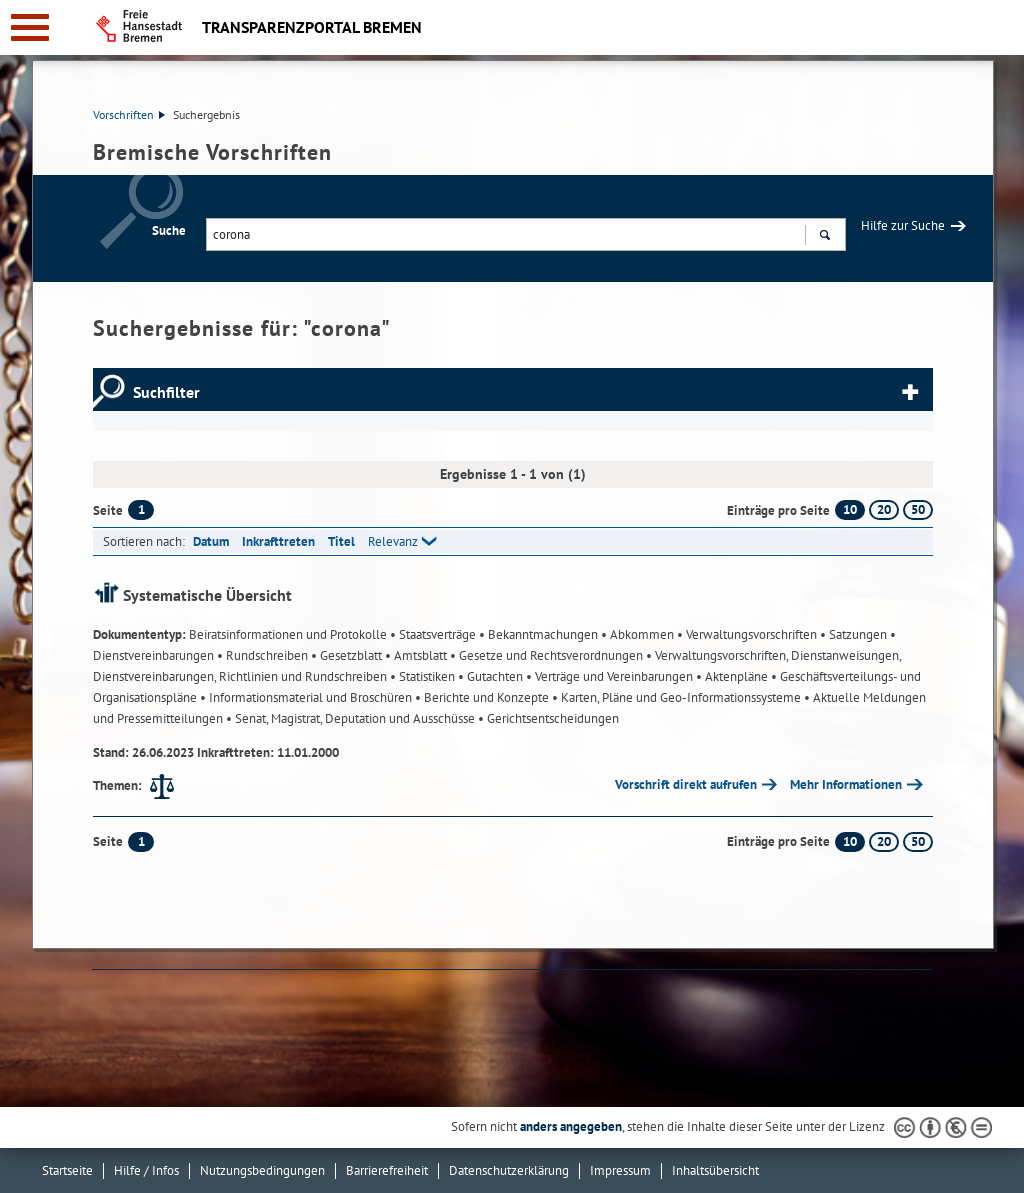 Image resolution: width=1024 pixels, height=1193 pixels. Describe the element at coordinates (903, 225) in the screenshot. I see `Hilfe zur Suche` at that location.